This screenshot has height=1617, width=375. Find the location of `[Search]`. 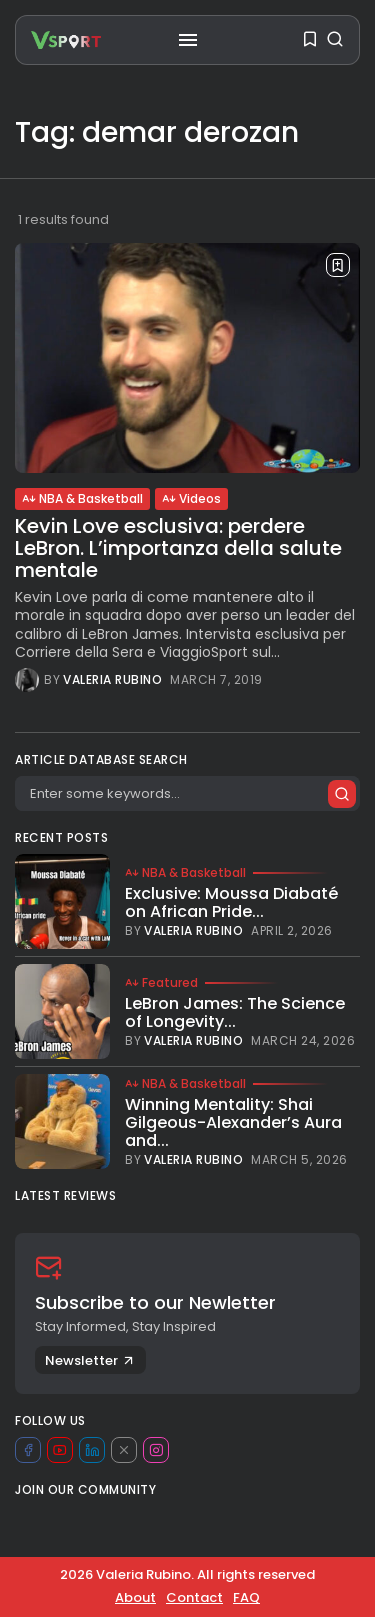

[Search] is located at coordinates (187, 793).